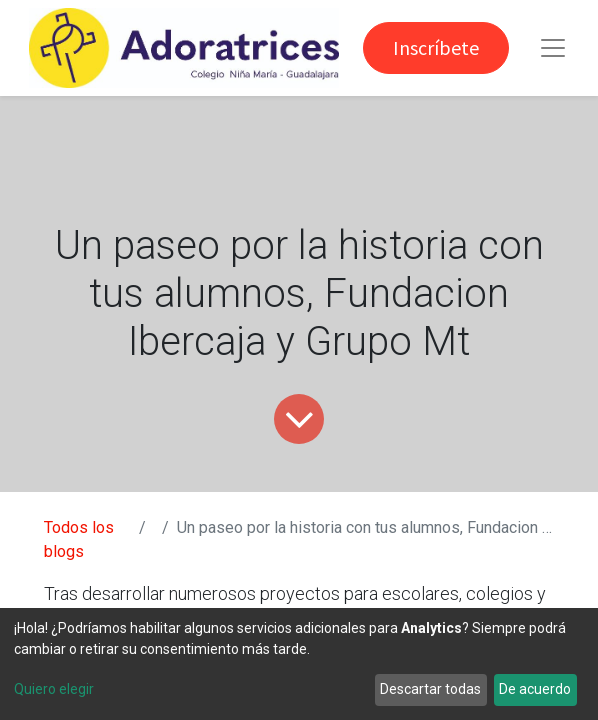 The width and height of the screenshot is (598, 720). Describe the element at coordinates (54, 689) in the screenshot. I see `Quiero elegir` at that location.